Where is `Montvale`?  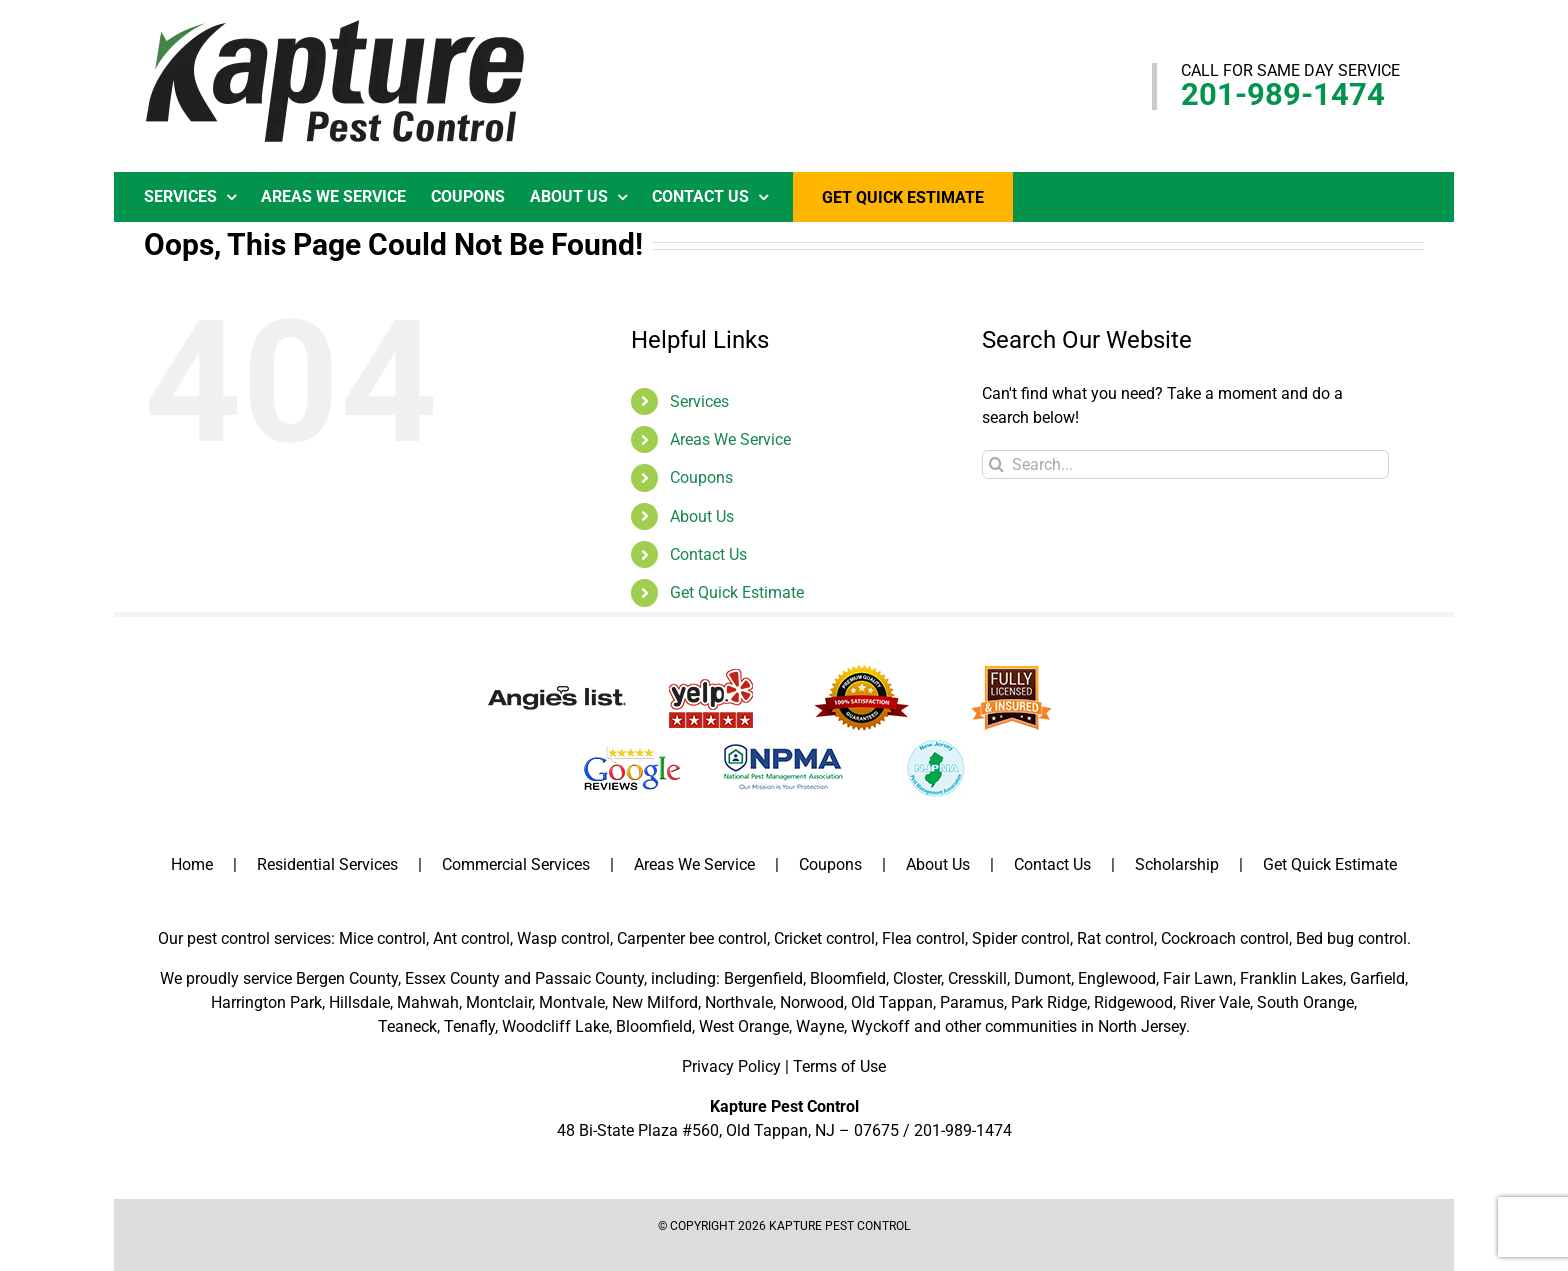 Montvale is located at coordinates (572, 1002).